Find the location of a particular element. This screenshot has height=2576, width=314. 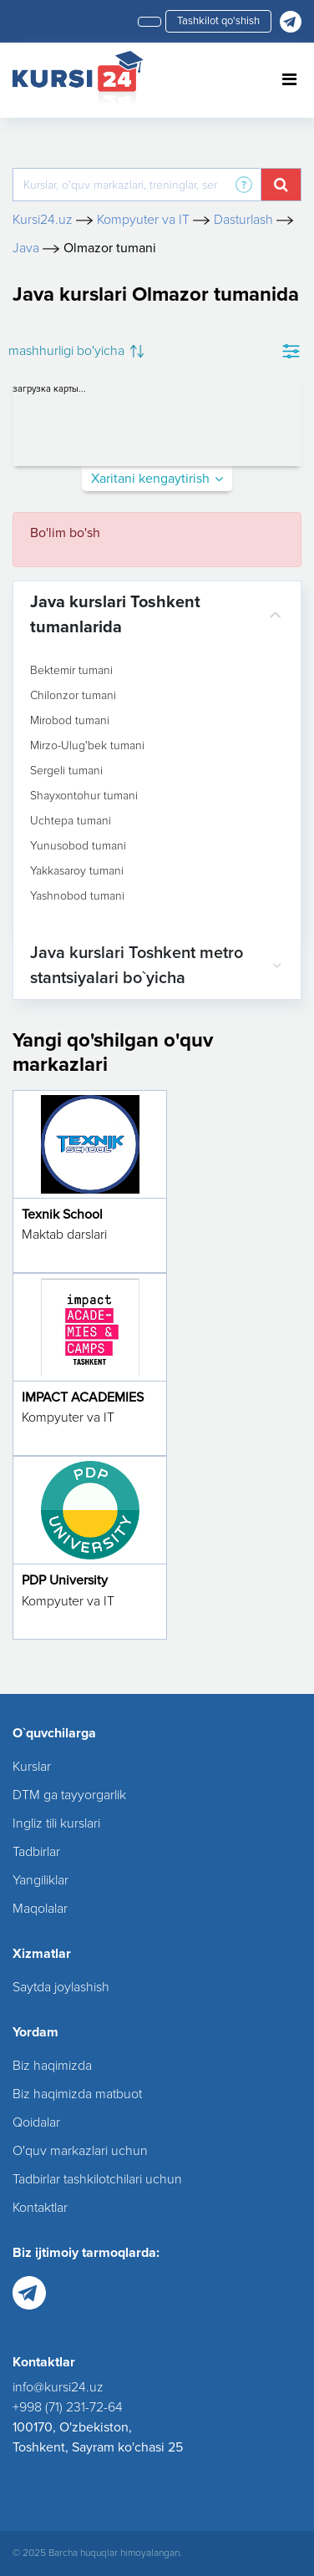

Kontaktlar is located at coordinates (40, 2207).